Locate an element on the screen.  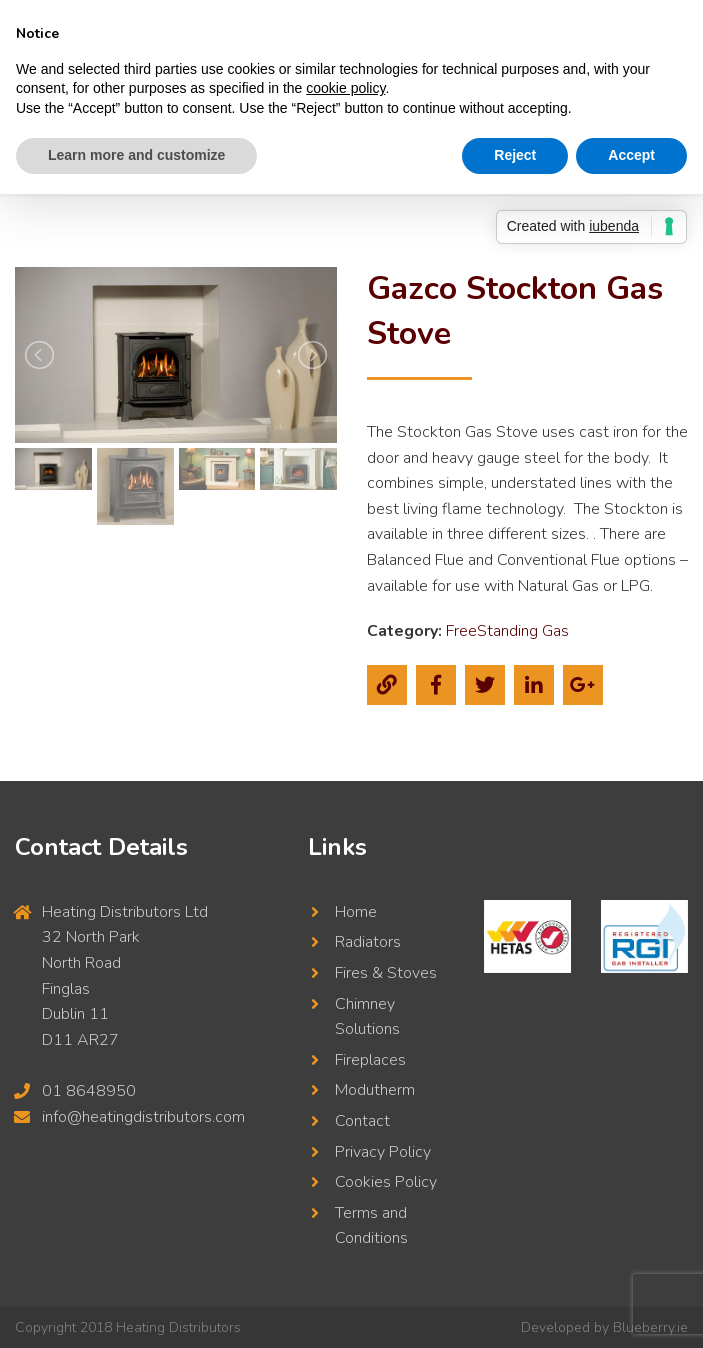
Fires & Stoves is located at coordinates (386, 973).